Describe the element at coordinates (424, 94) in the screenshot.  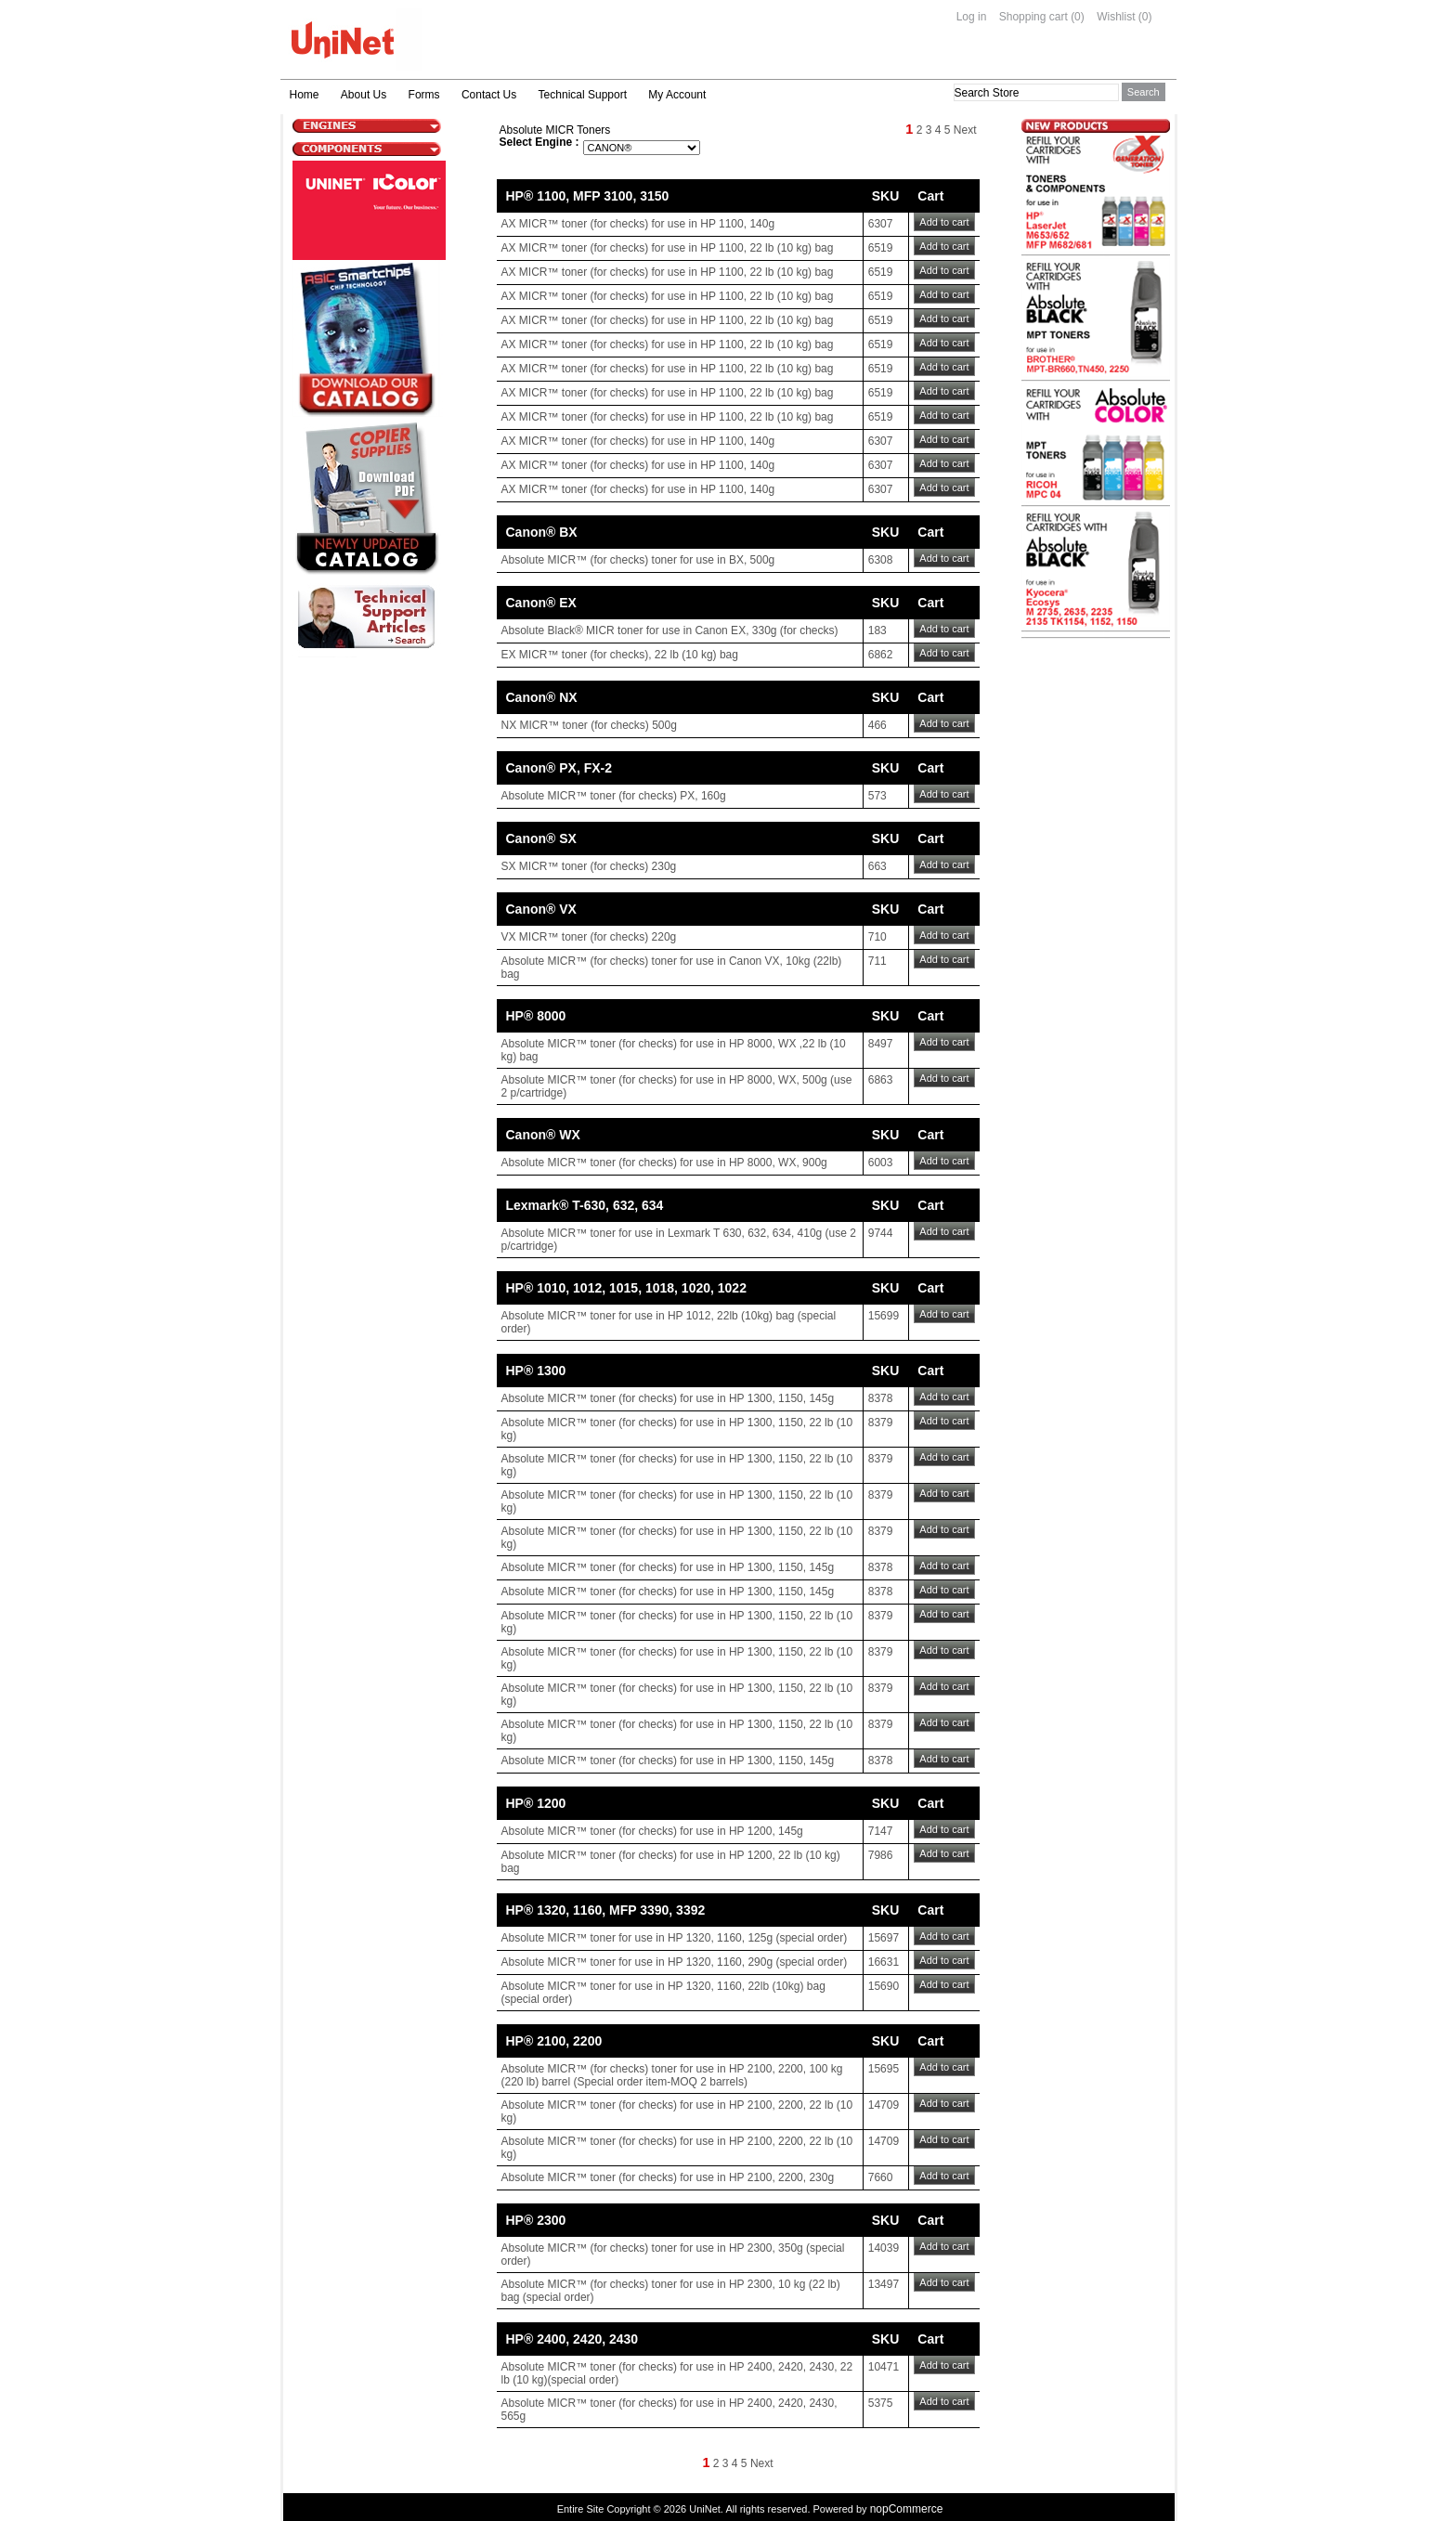
I see `Forms` at that location.